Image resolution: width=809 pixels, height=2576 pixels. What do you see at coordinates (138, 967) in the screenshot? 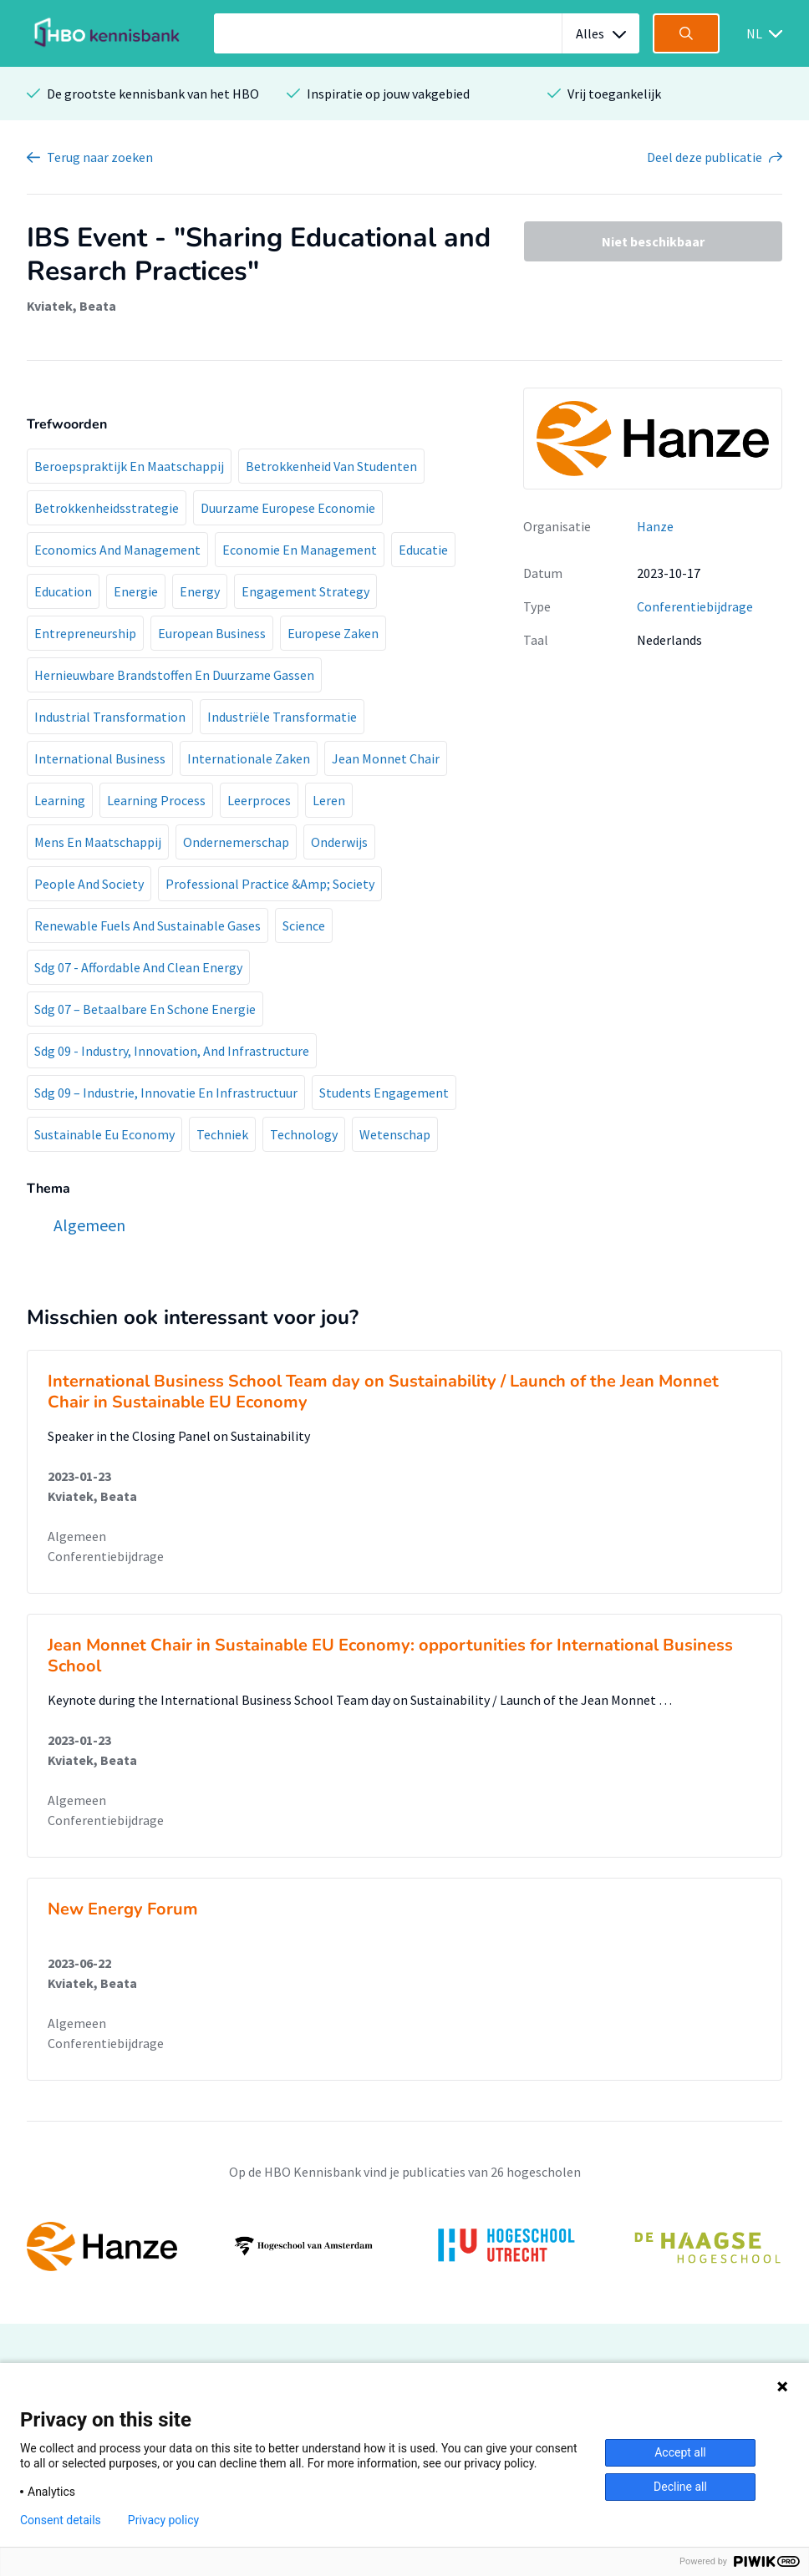
I see `Sdg 07 - Affordable And Clean Energy` at bounding box center [138, 967].